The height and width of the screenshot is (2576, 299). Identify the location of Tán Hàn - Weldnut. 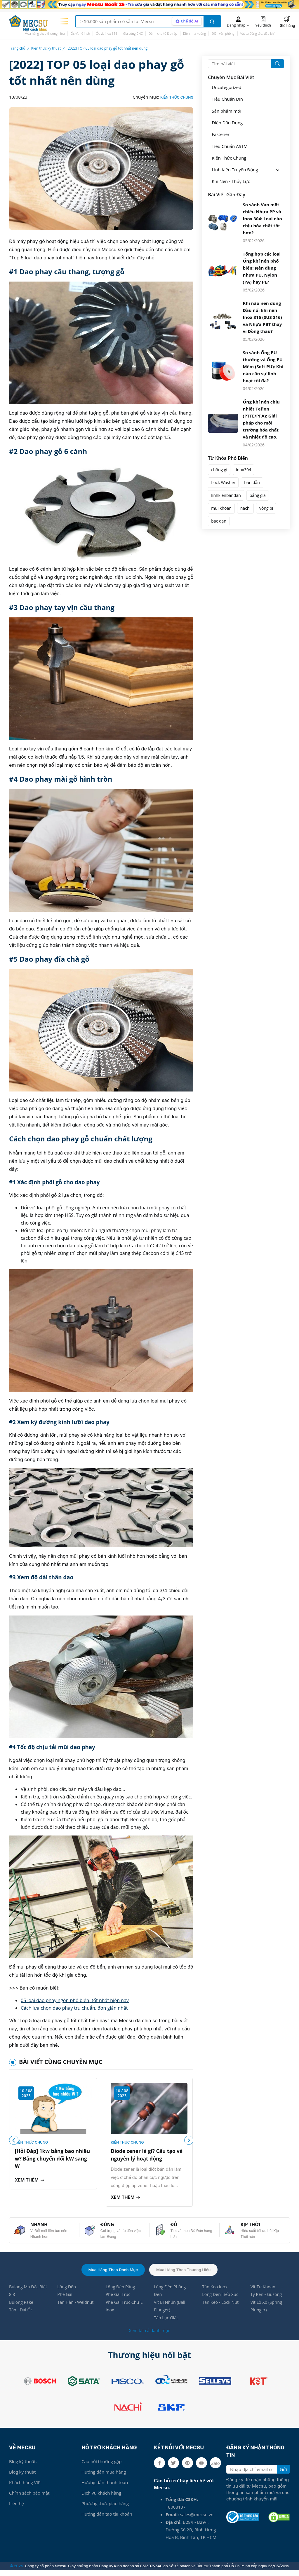
(76, 2307).